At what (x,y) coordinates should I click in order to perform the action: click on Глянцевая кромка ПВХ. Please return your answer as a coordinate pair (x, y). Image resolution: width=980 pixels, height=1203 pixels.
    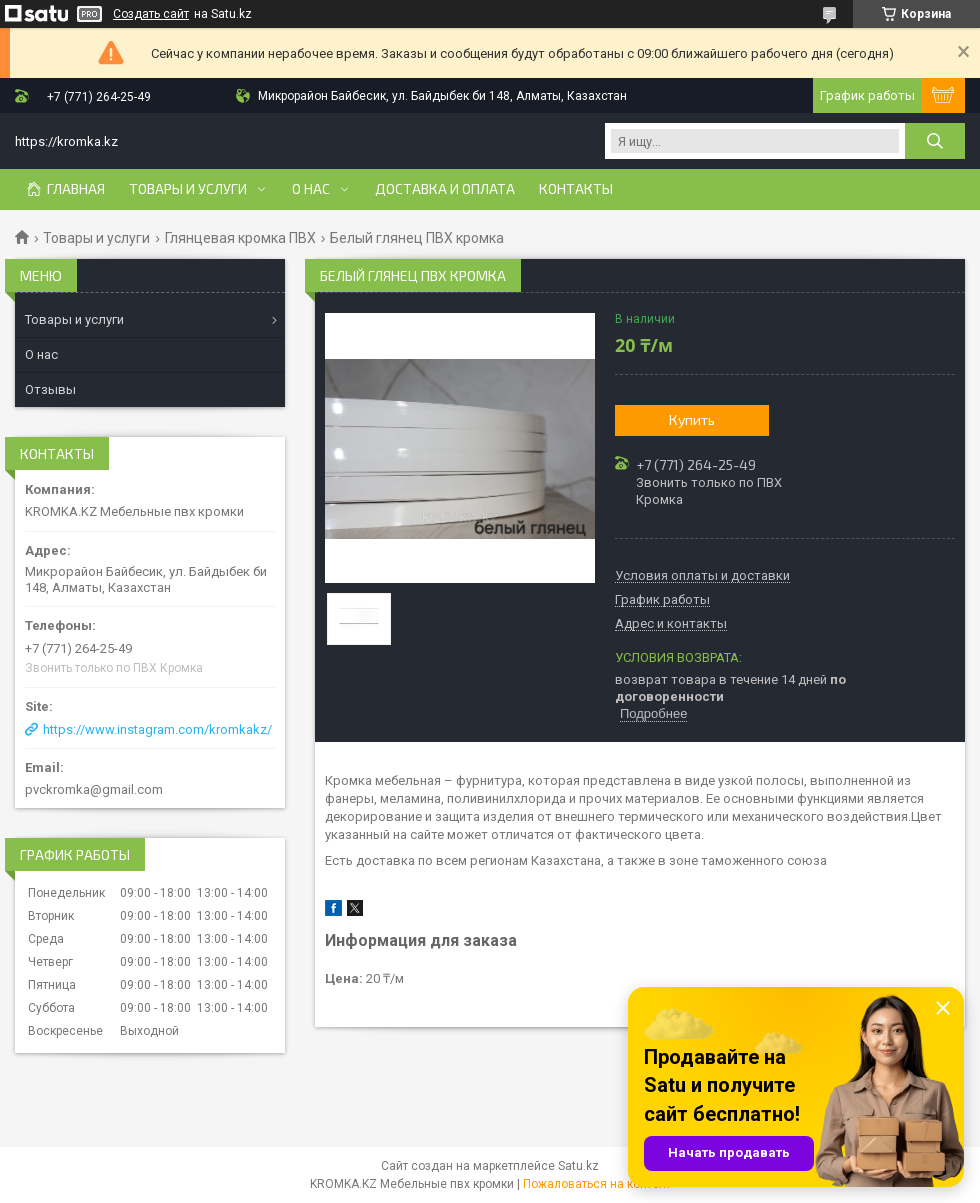
    Looking at the image, I should click on (240, 238).